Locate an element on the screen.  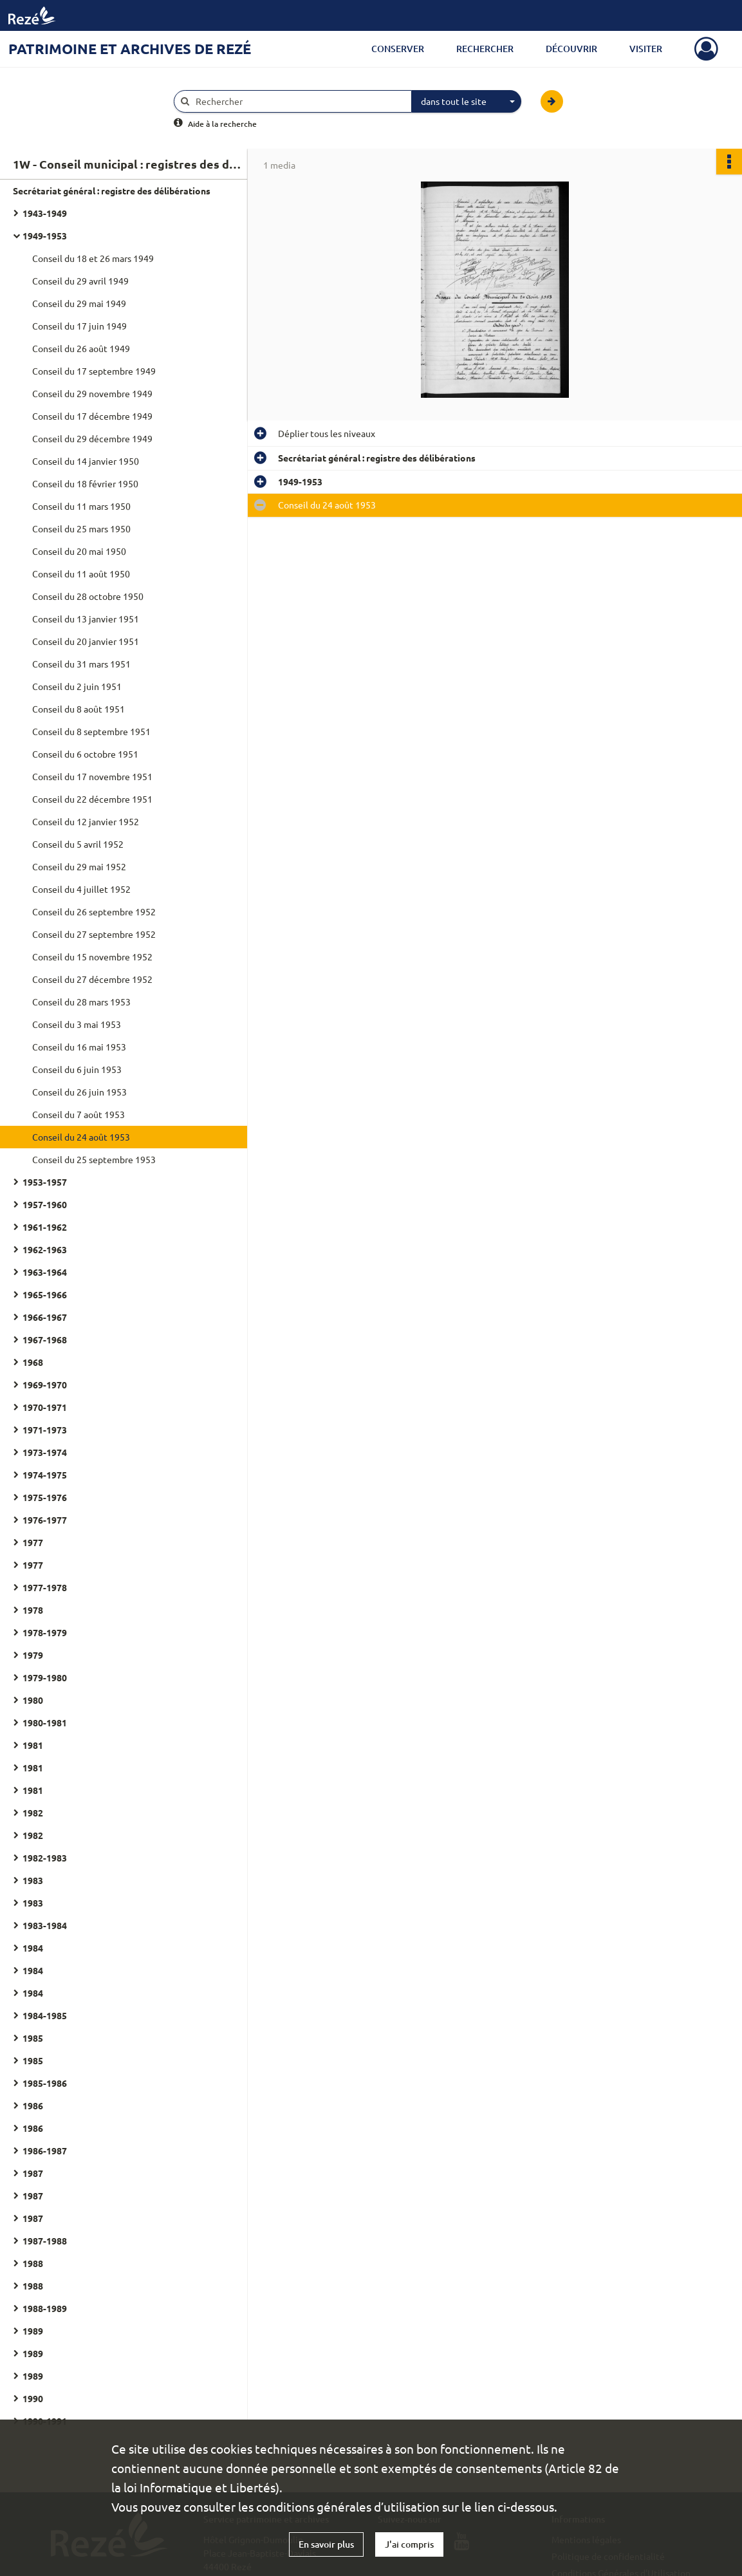
1962-1963 is located at coordinates (45, 1249).